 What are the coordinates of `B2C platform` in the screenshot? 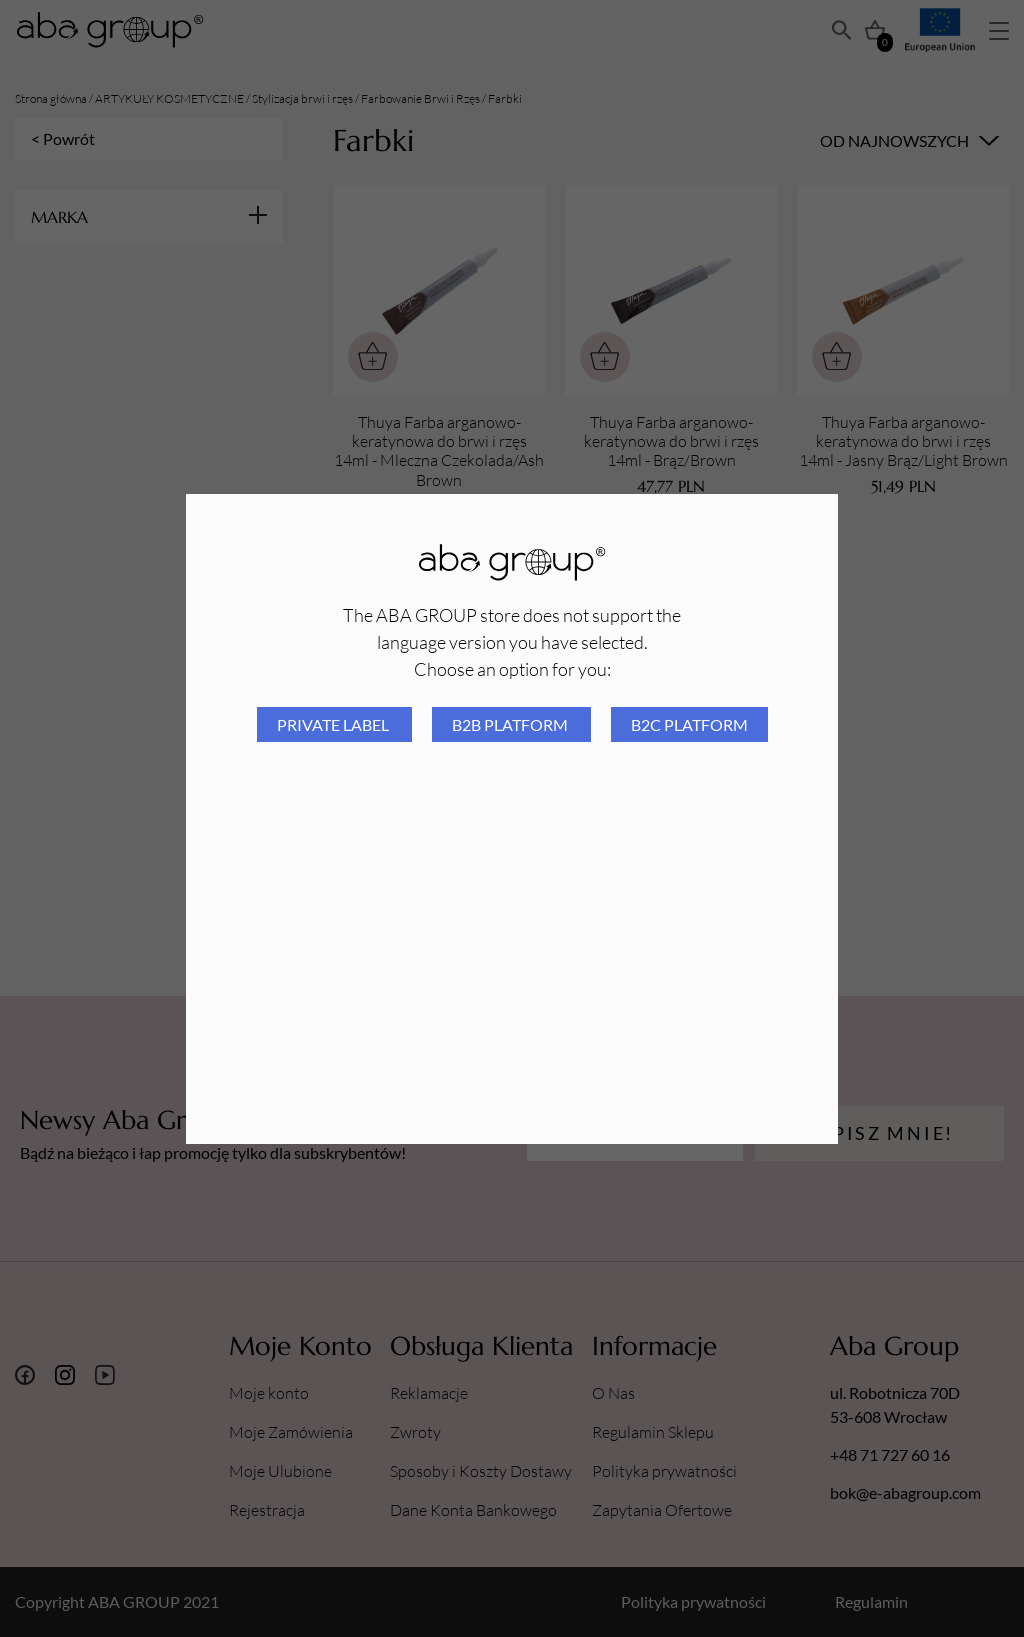 It's located at (689, 724).